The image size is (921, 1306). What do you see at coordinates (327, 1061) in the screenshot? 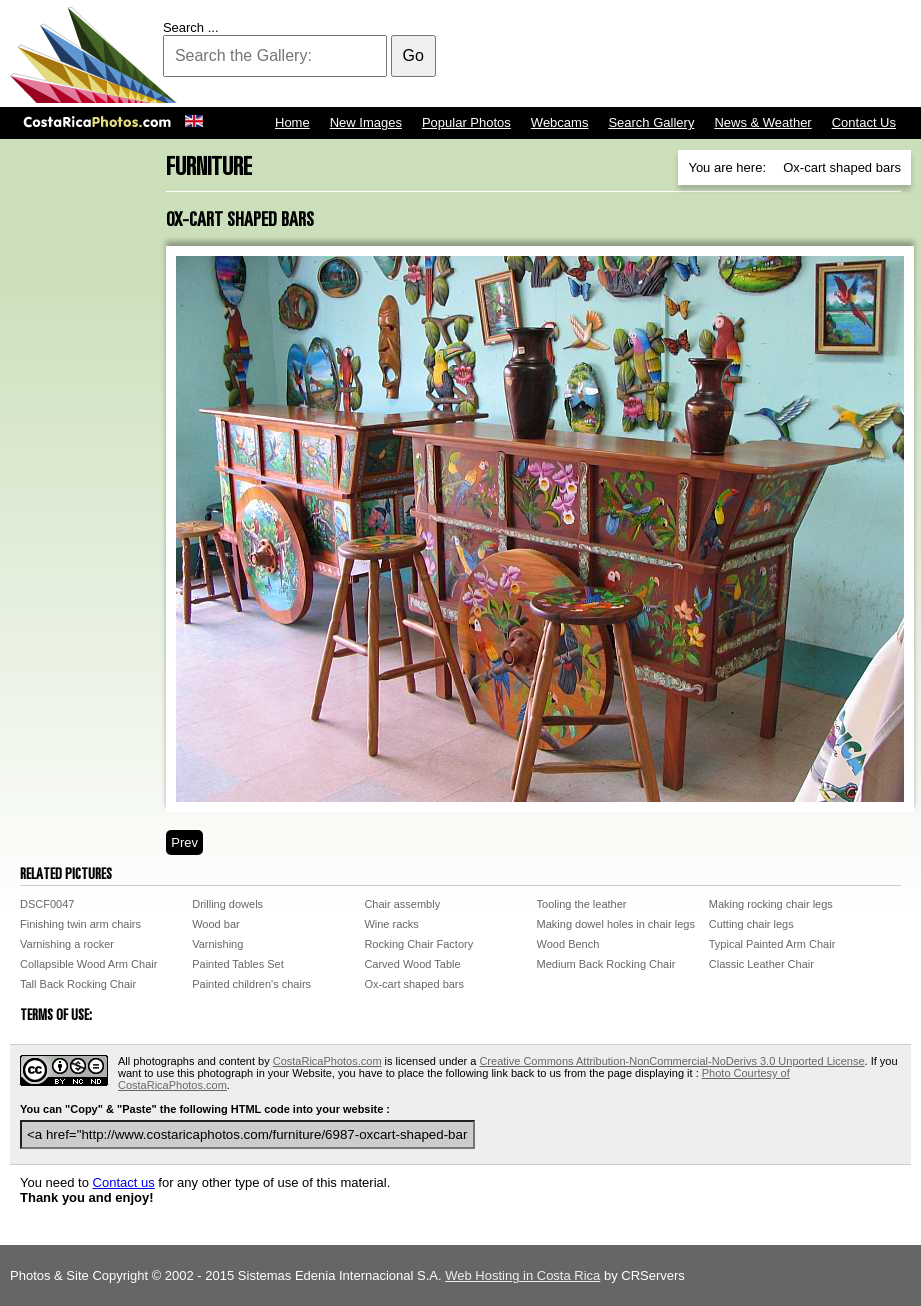
I see `CostaRicaPhotos.com` at bounding box center [327, 1061].